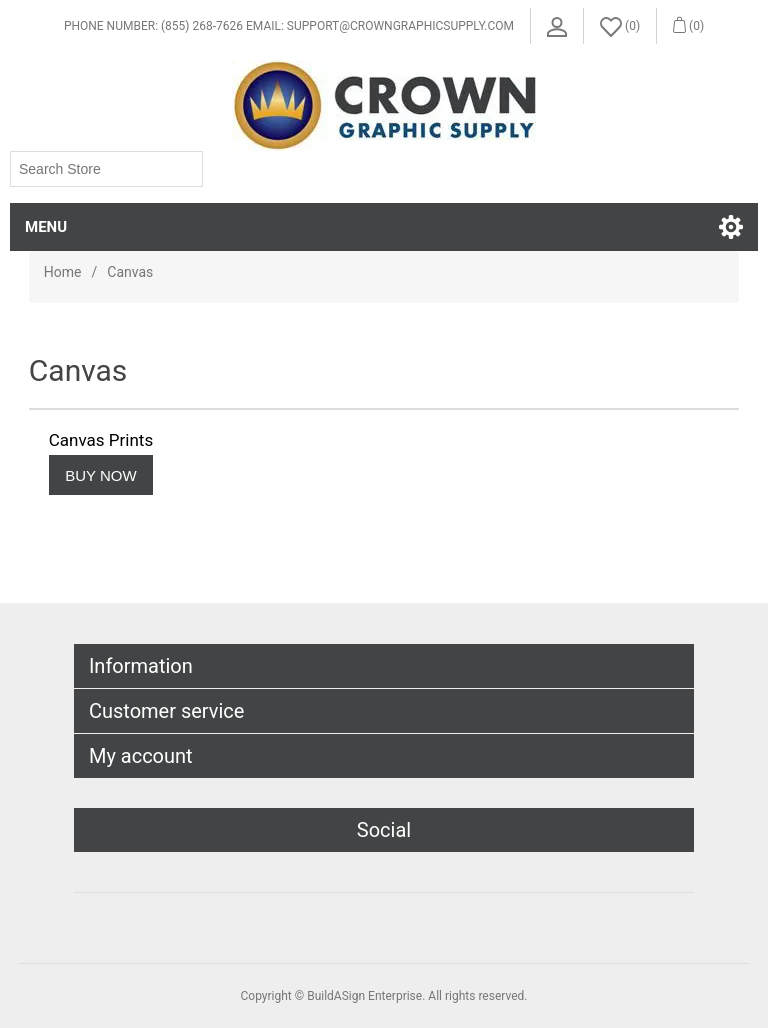 This screenshot has height=1028, width=768. What do you see at coordinates (106, 169) in the screenshot?
I see `[Search store]` at bounding box center [106, 169].